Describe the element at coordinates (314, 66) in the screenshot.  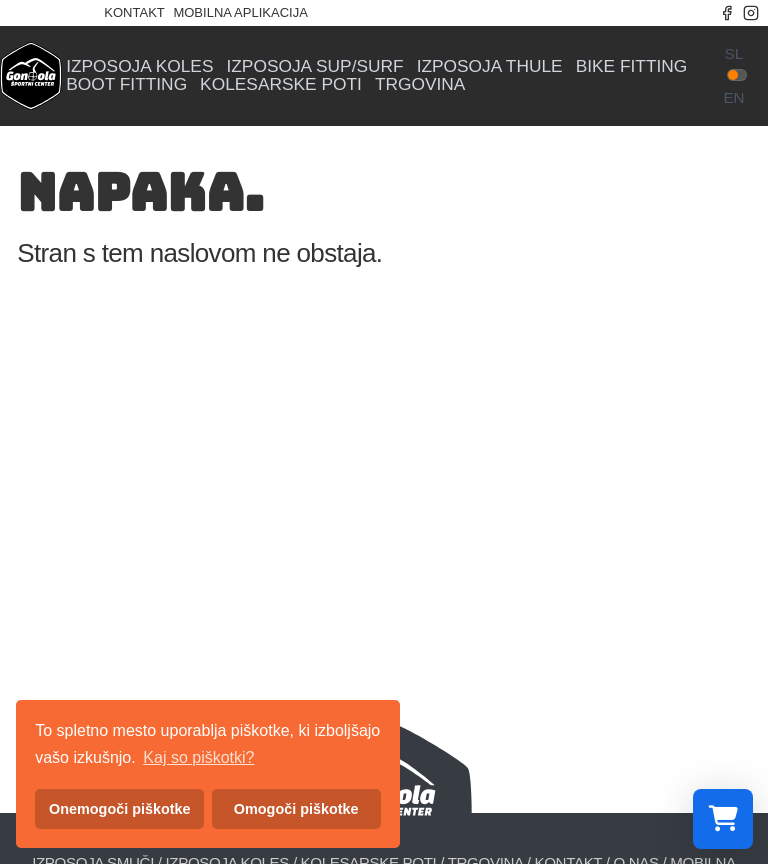
I see `Izposoja sup/surf` at that location.